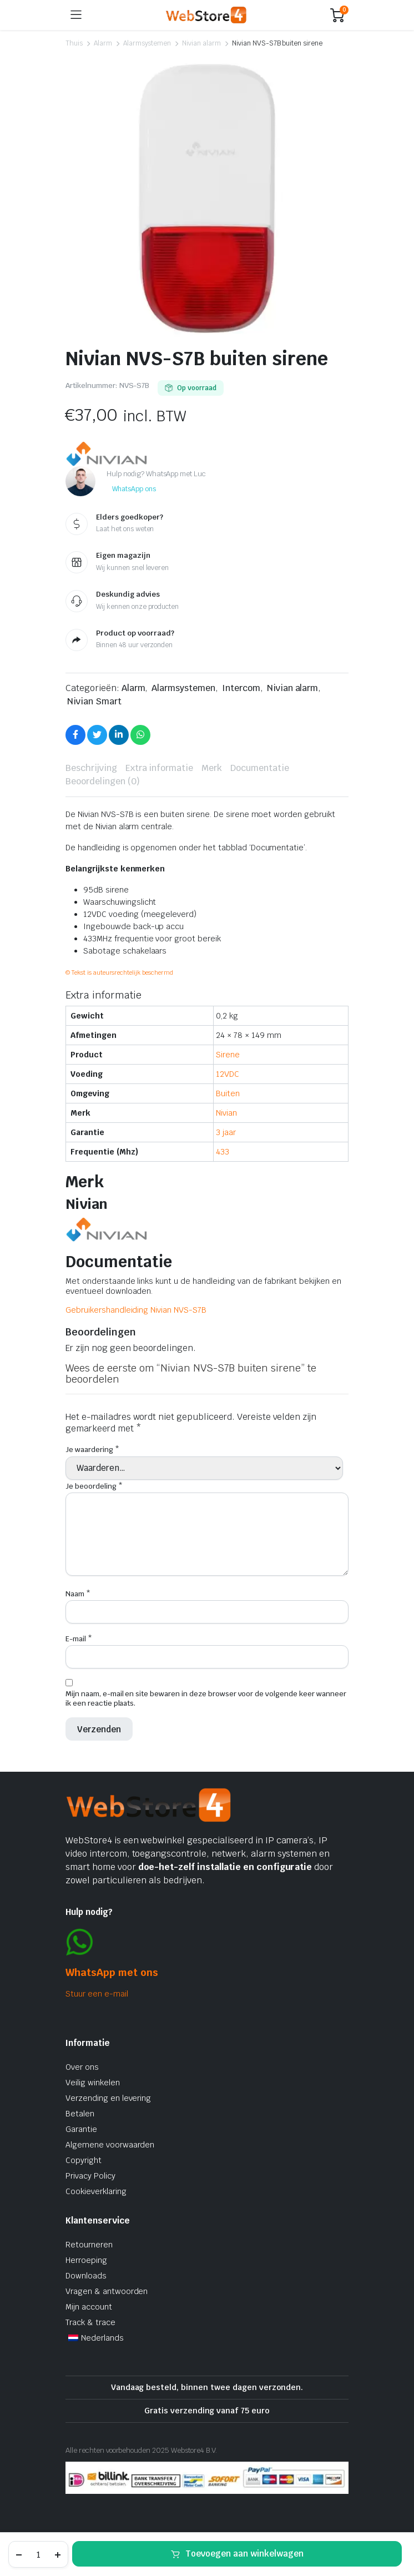 Image resolution: width=414 pixels, height=2576 pixels. Describe the element at coordinates (227, 1074) in the screenshot. I see `12VDC` at that location.